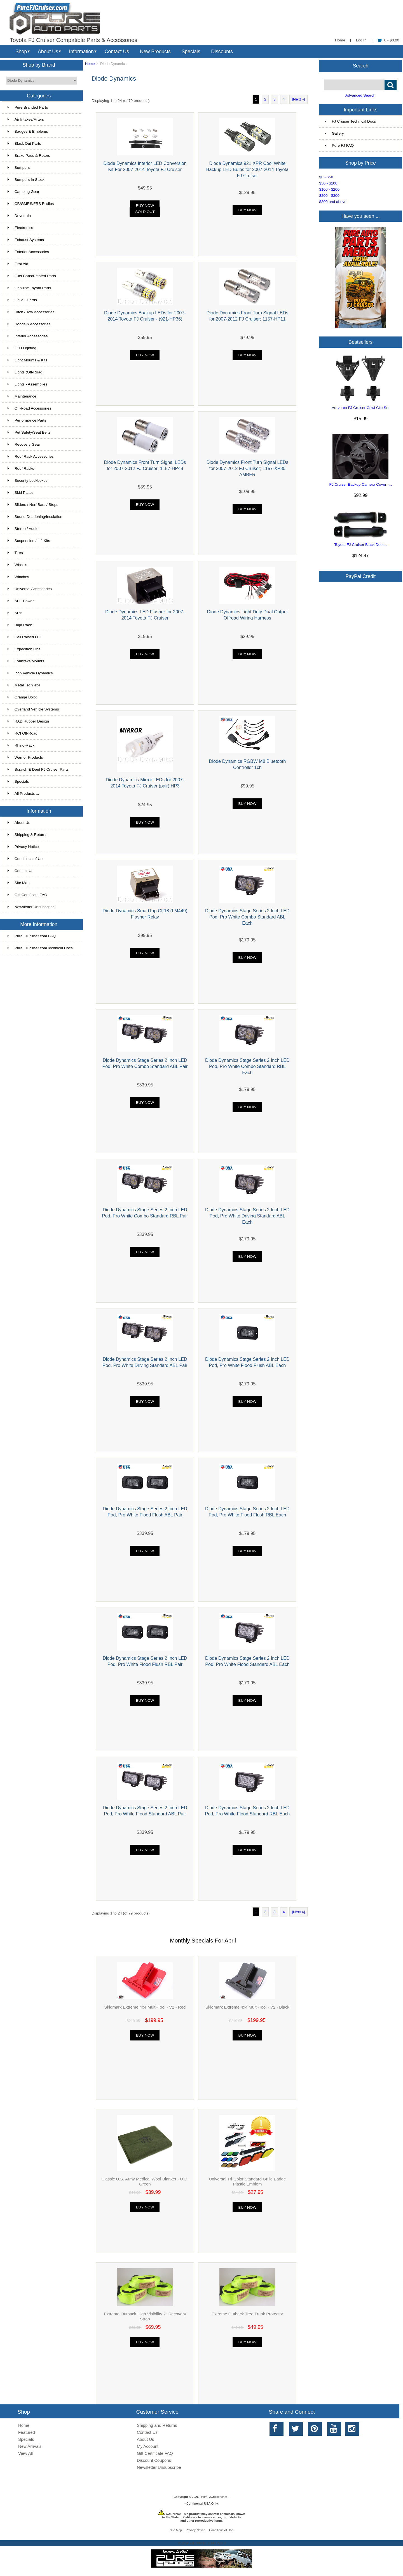  What do you see at coordinates (20, 625) in the screenshot?
I see `Baja Rack` at bounding box center [20, 625].